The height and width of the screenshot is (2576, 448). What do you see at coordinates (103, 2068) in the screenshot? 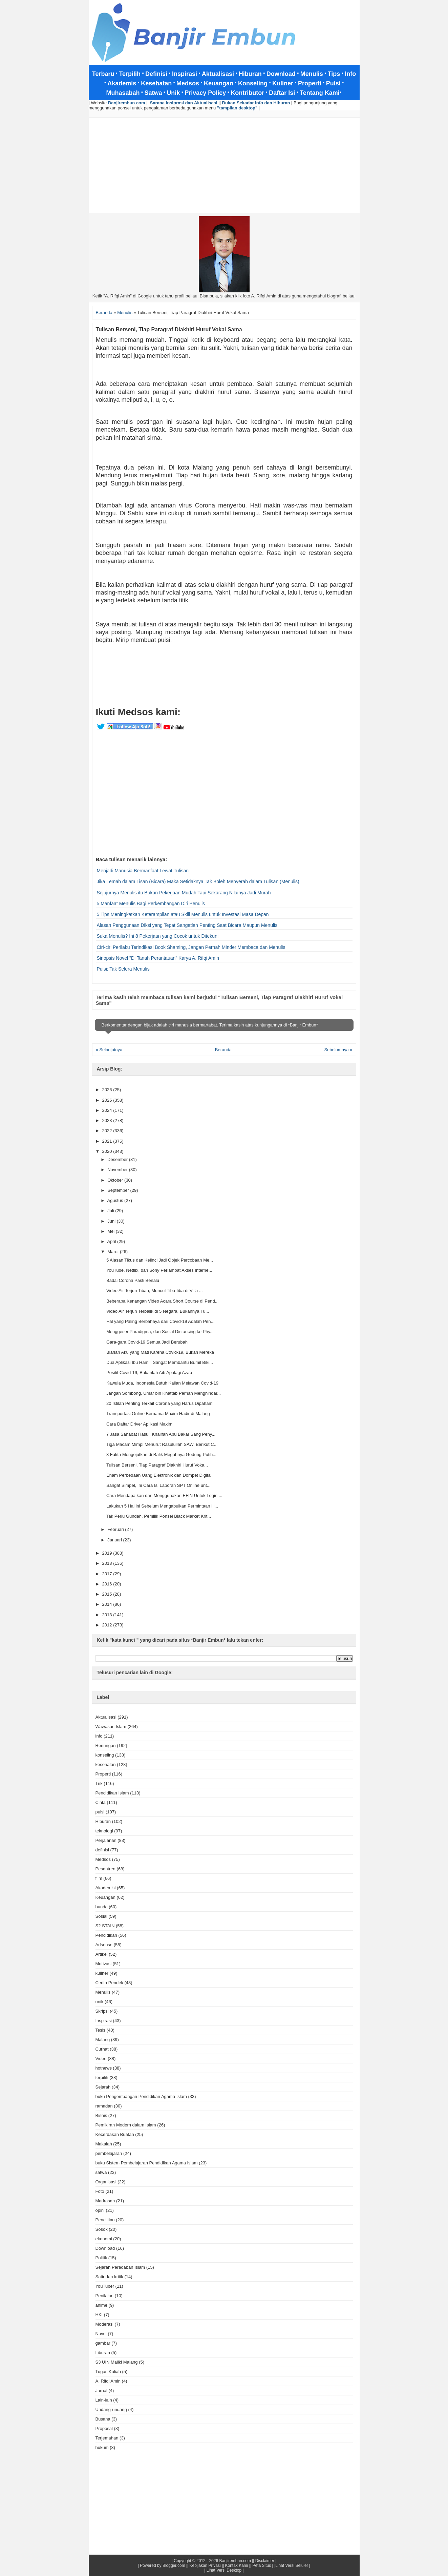
I see `hotnews` at bounding box center [103, 2068].